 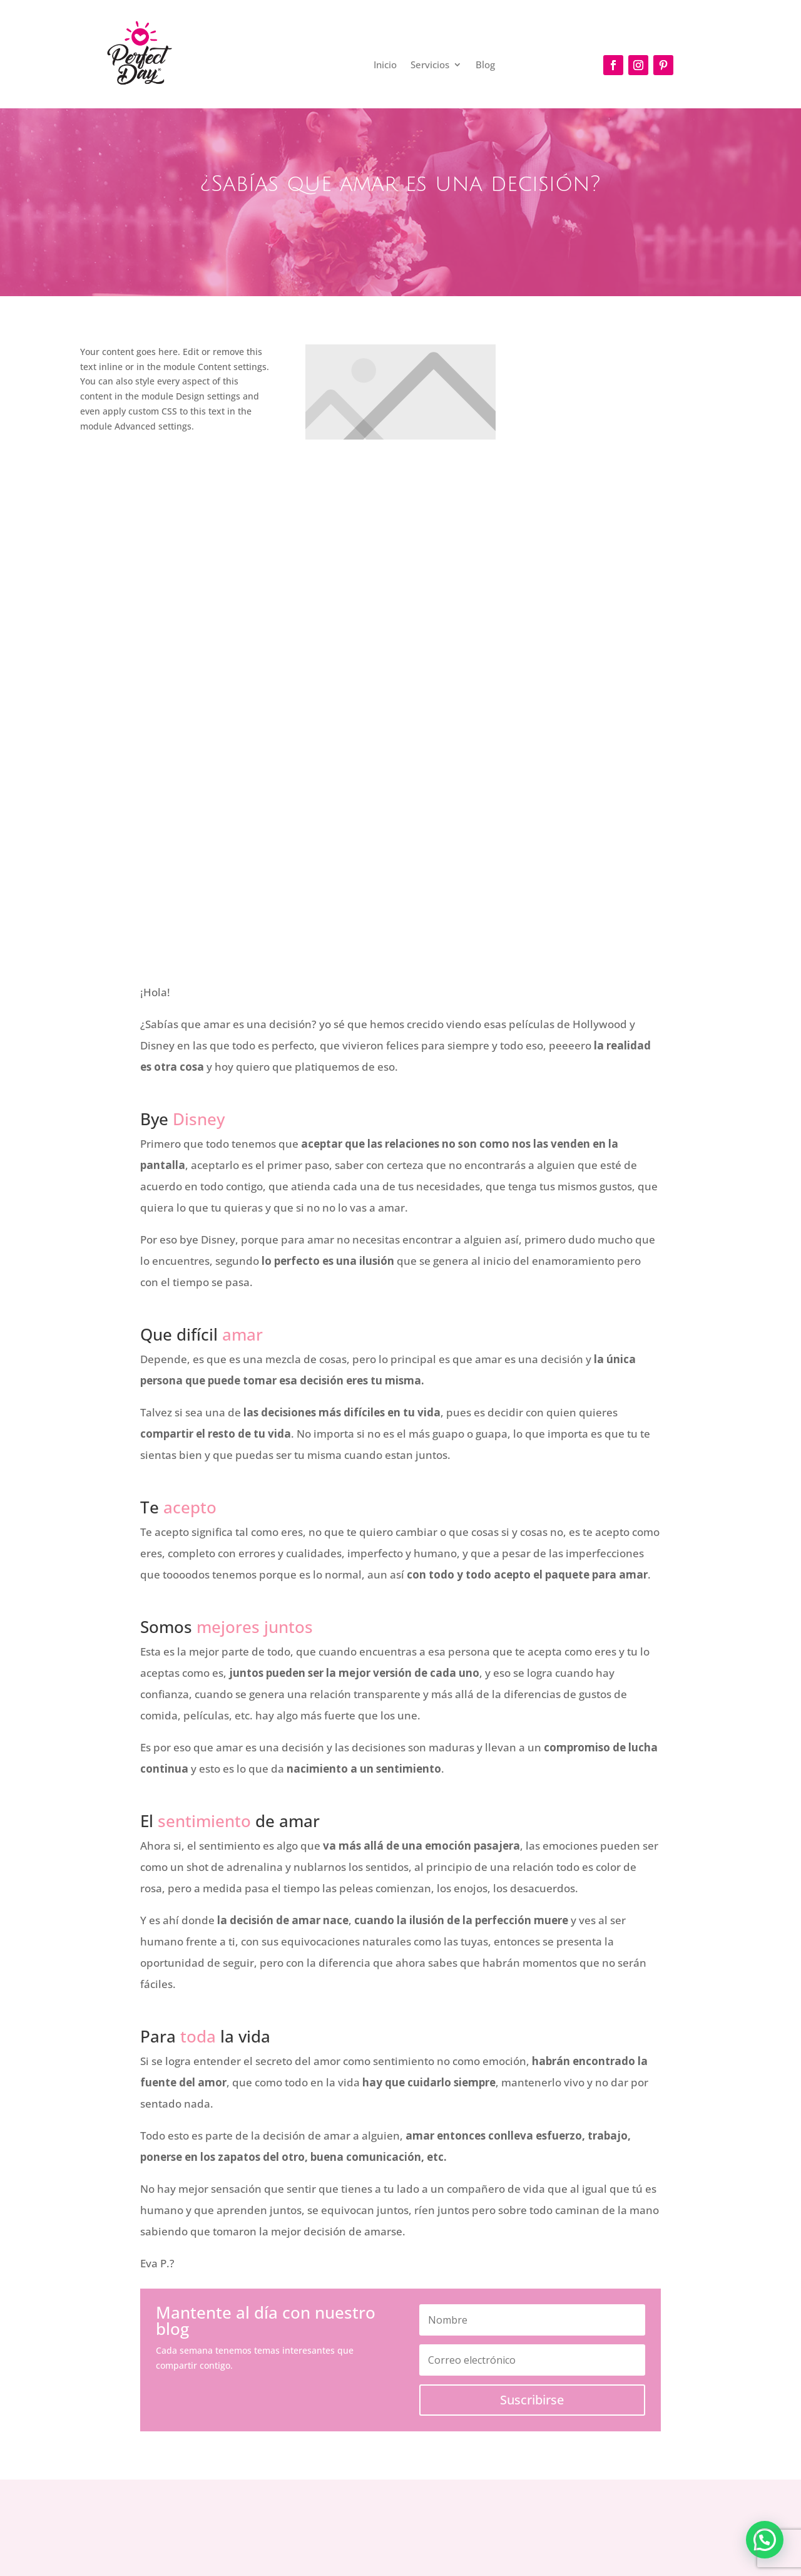 I want to click on Blog, so click(x=485, y=65).